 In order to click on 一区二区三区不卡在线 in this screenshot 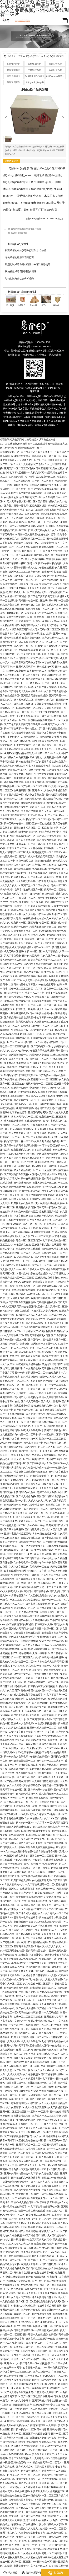, I will do `click(33, 1261)`.